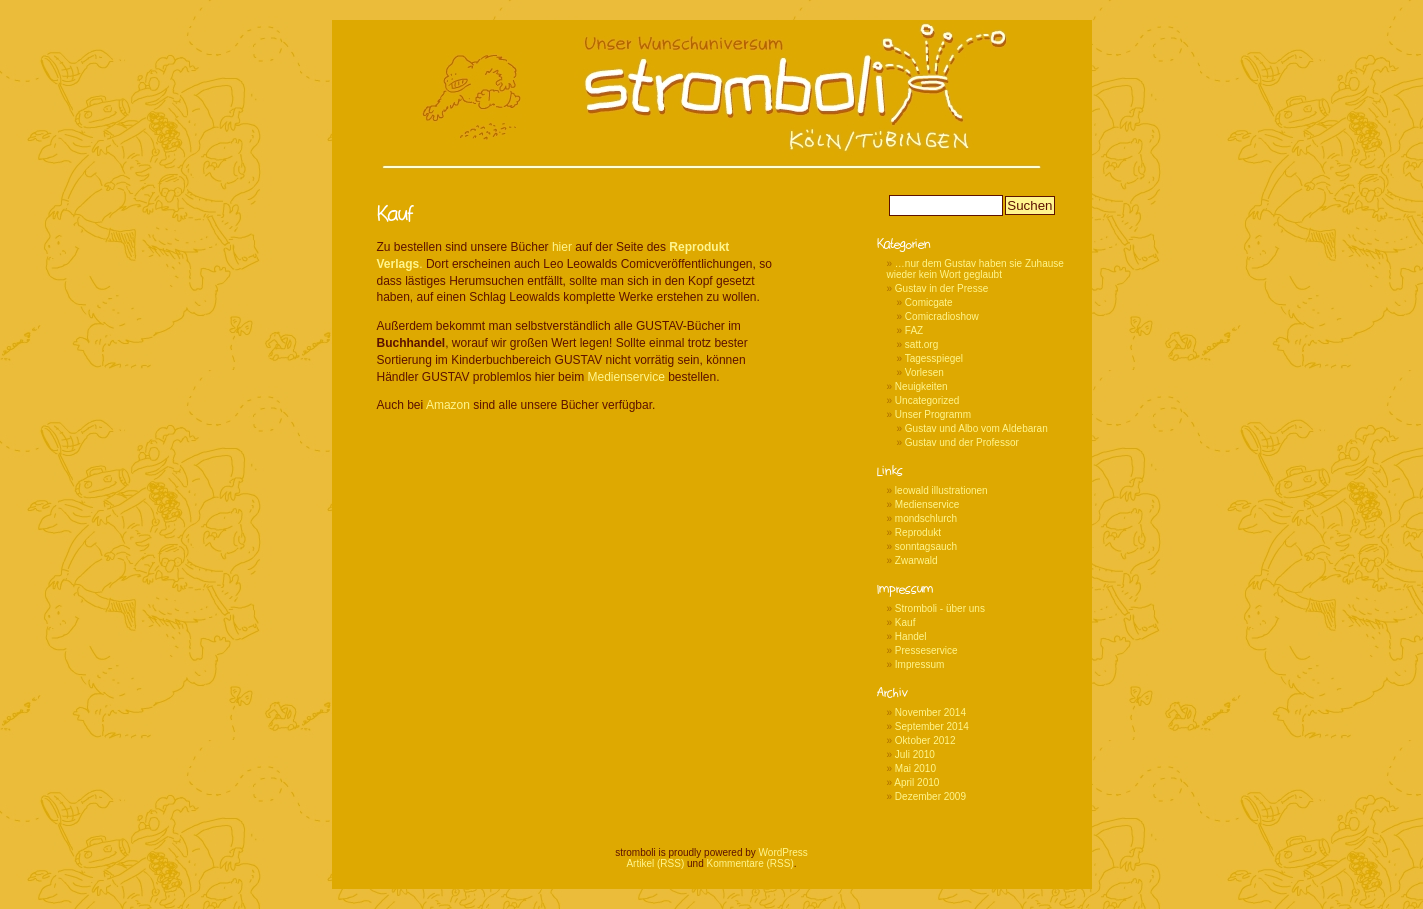 The height and width of the screenshot is (909, 1423). Describe the element at coordinates (921, 344) in the screenshot. I see `satt.org` at that location.